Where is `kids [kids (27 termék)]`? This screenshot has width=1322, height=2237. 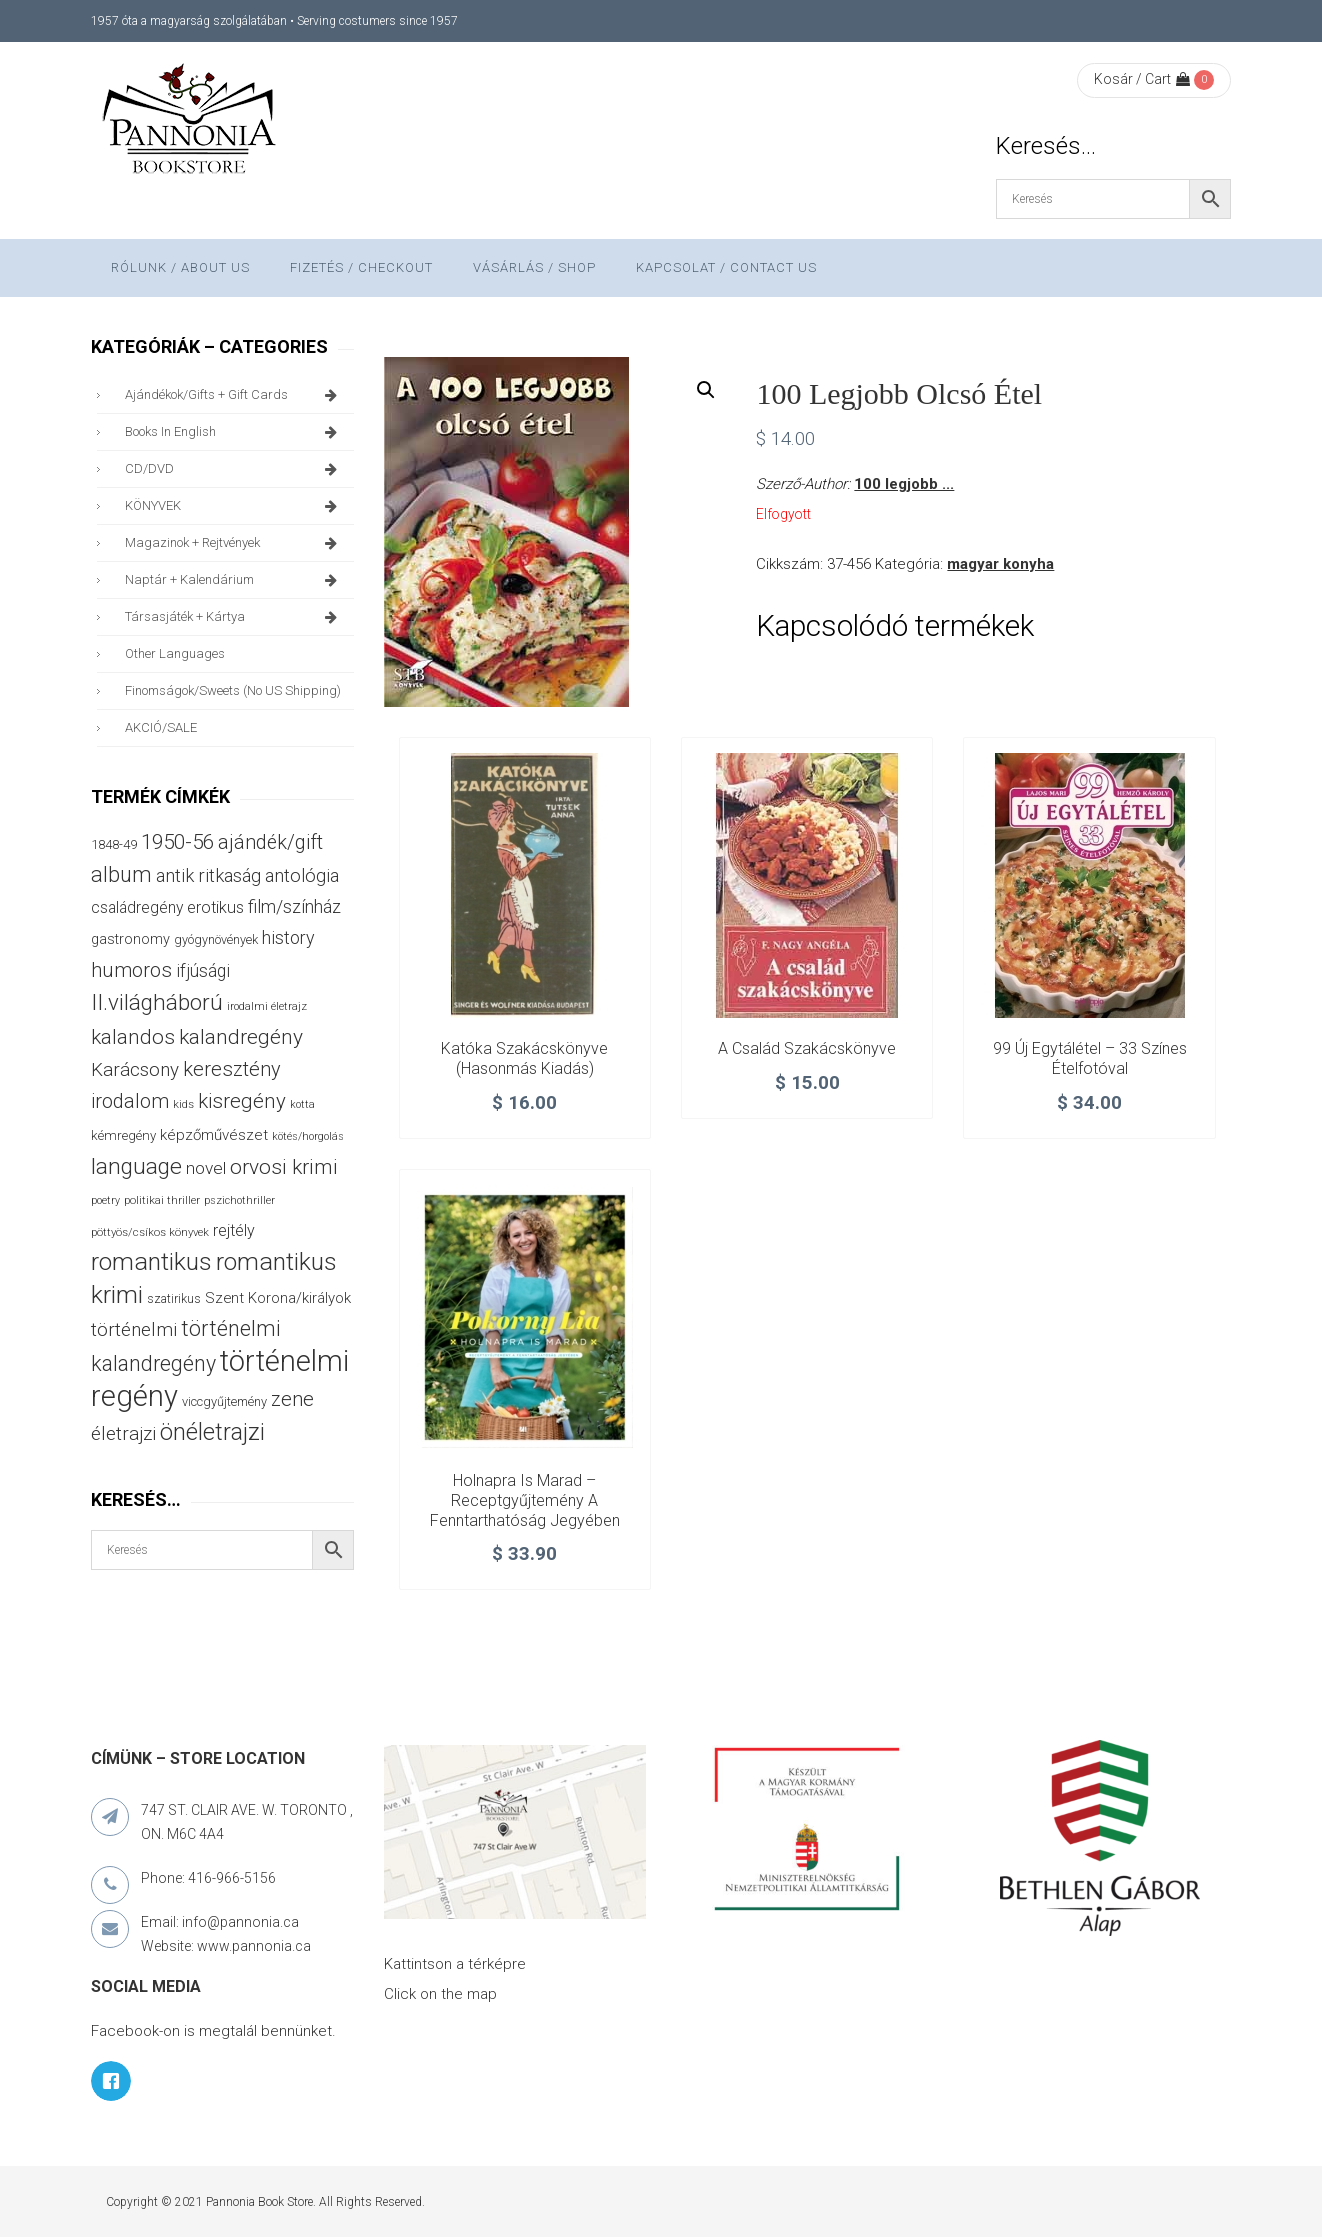 kids [kids (27 termék)] is located at coordinates (183, 1104).